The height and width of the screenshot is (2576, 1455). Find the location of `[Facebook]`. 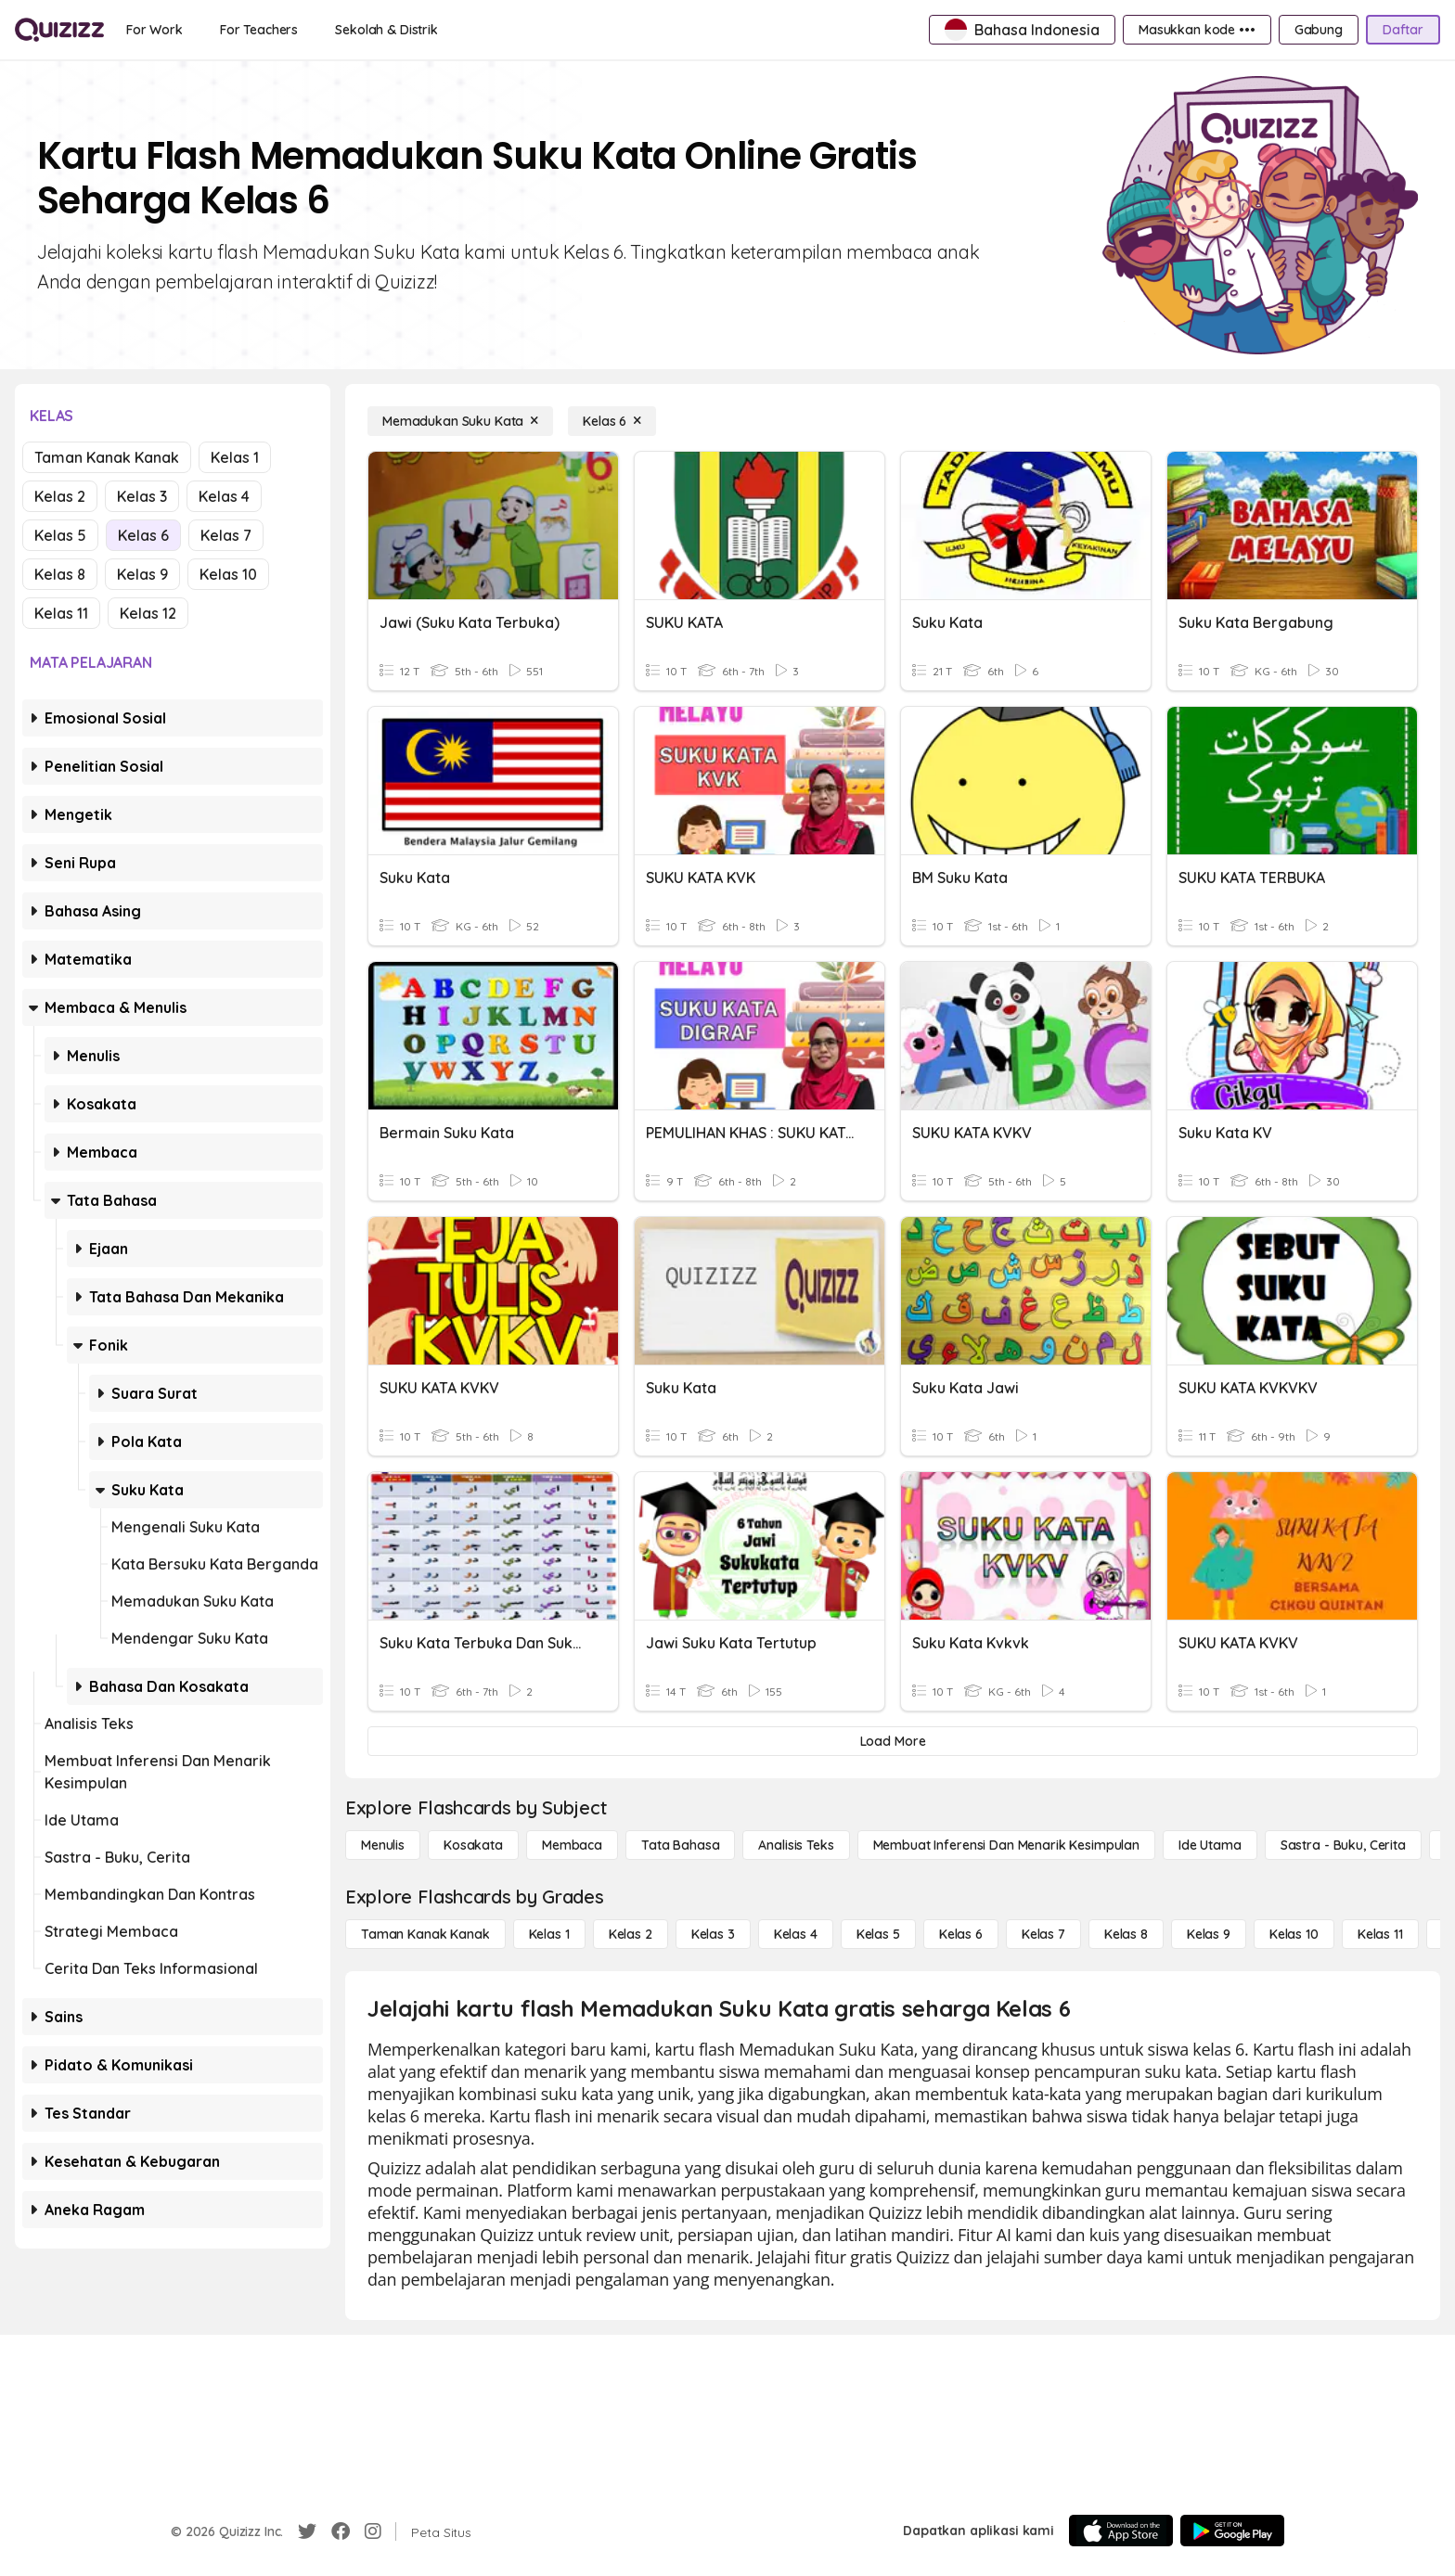

[Facebook] is located at coordinates (340, 2531).